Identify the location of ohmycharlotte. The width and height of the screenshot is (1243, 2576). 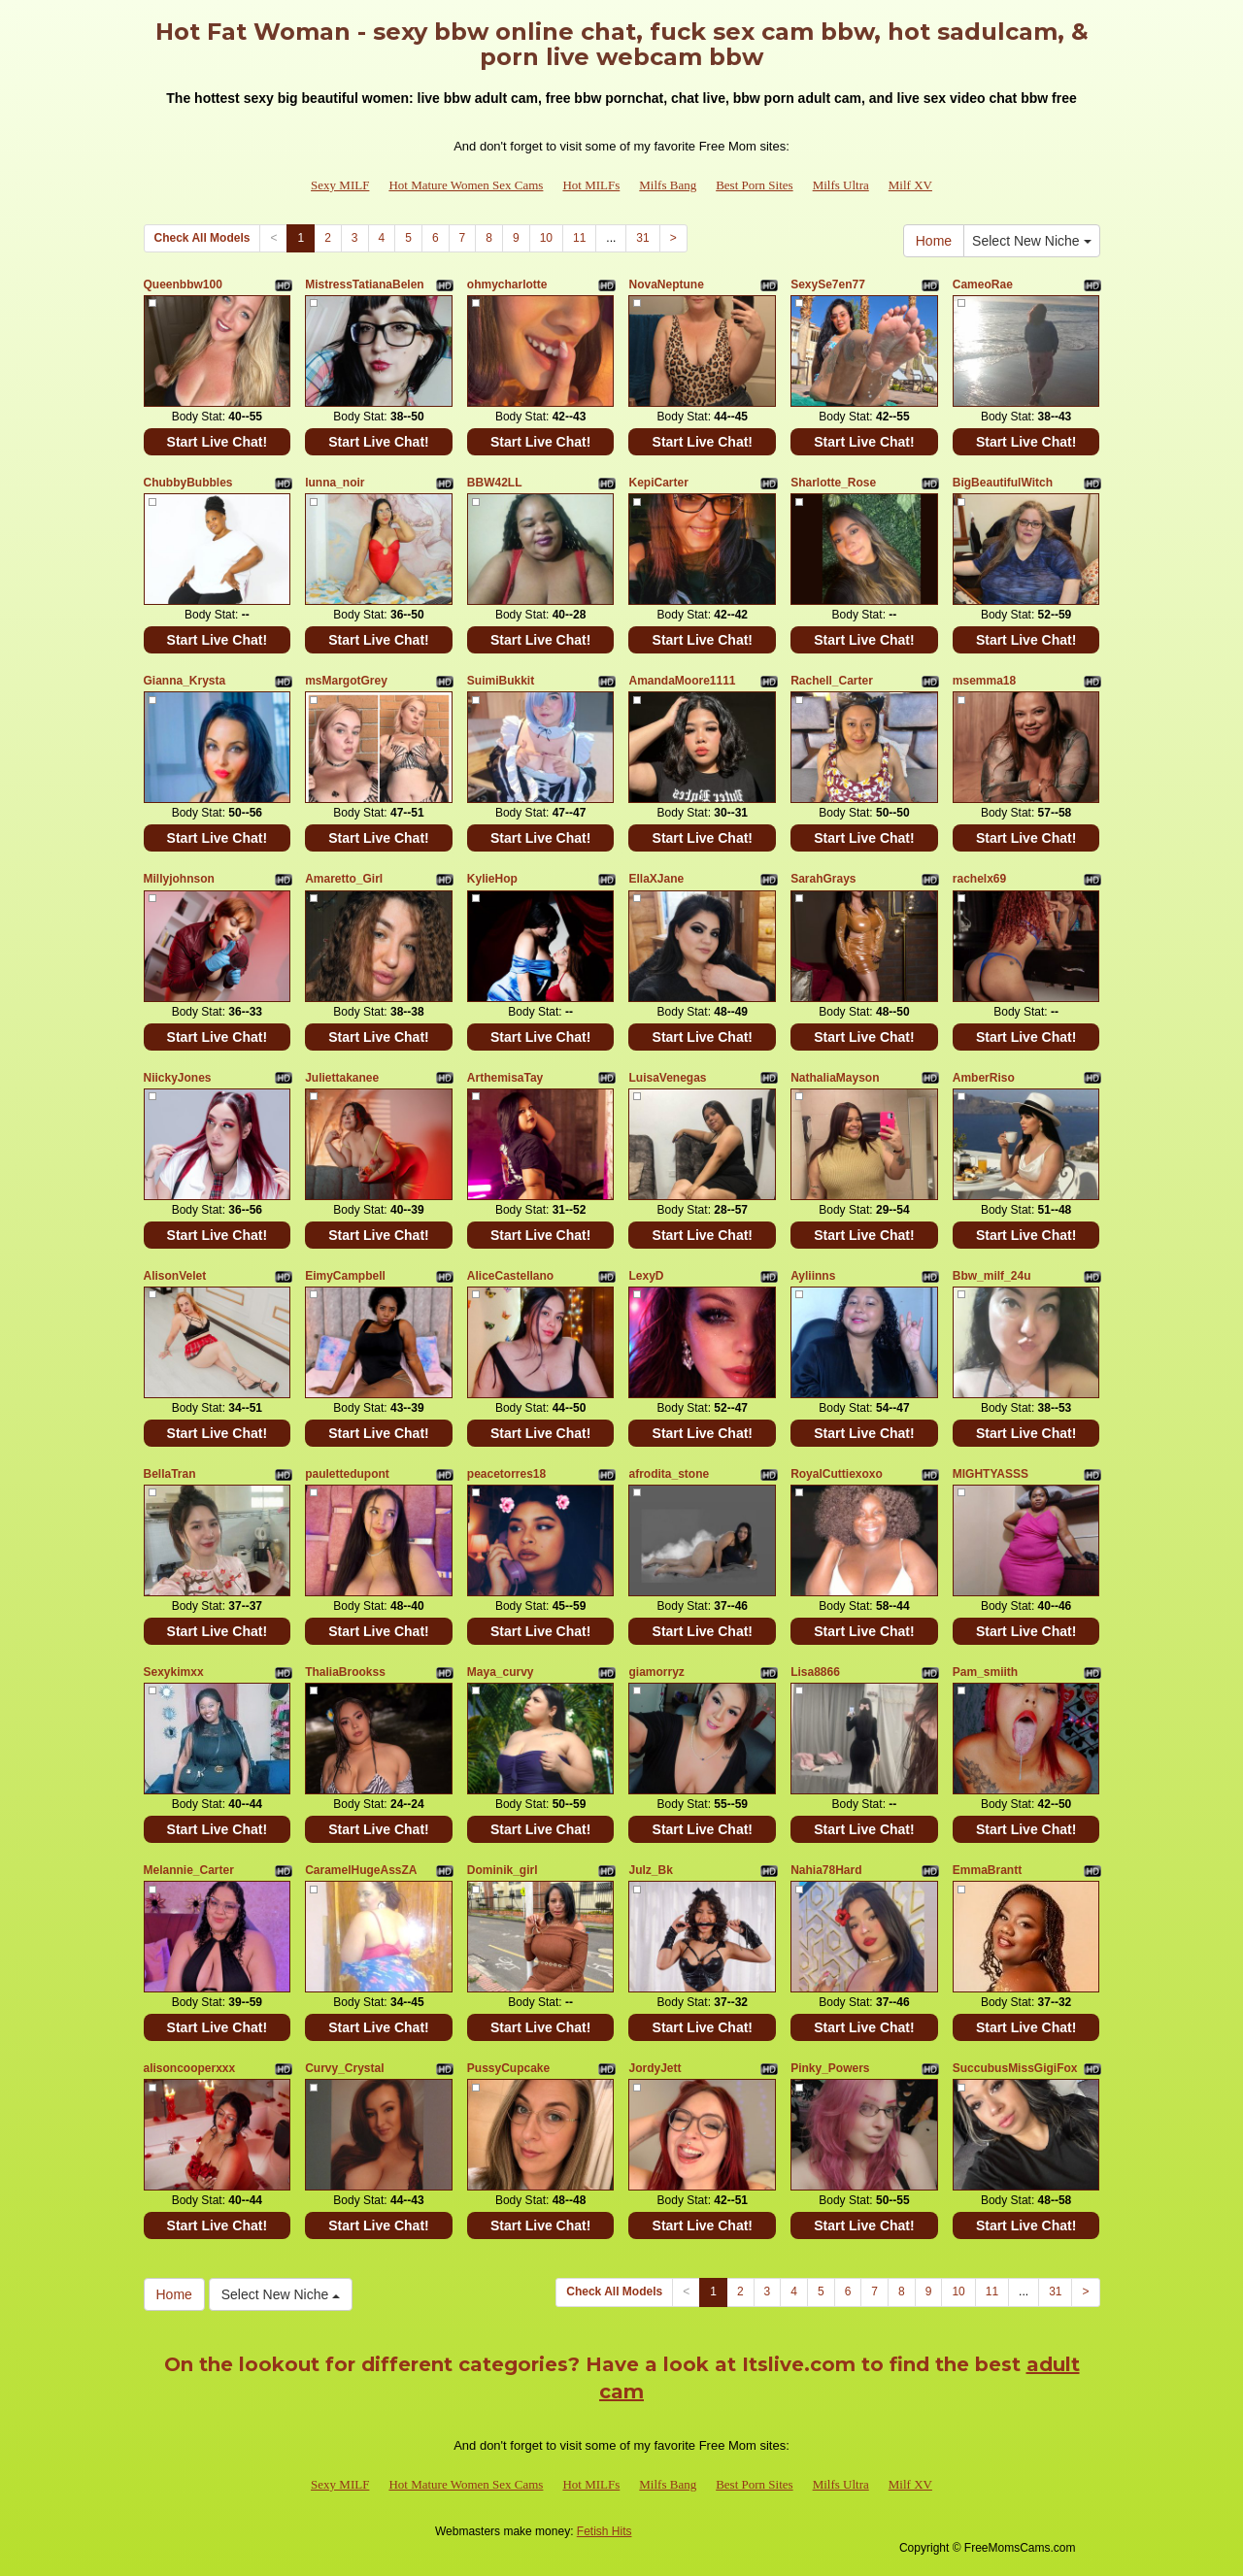
(507, 284).